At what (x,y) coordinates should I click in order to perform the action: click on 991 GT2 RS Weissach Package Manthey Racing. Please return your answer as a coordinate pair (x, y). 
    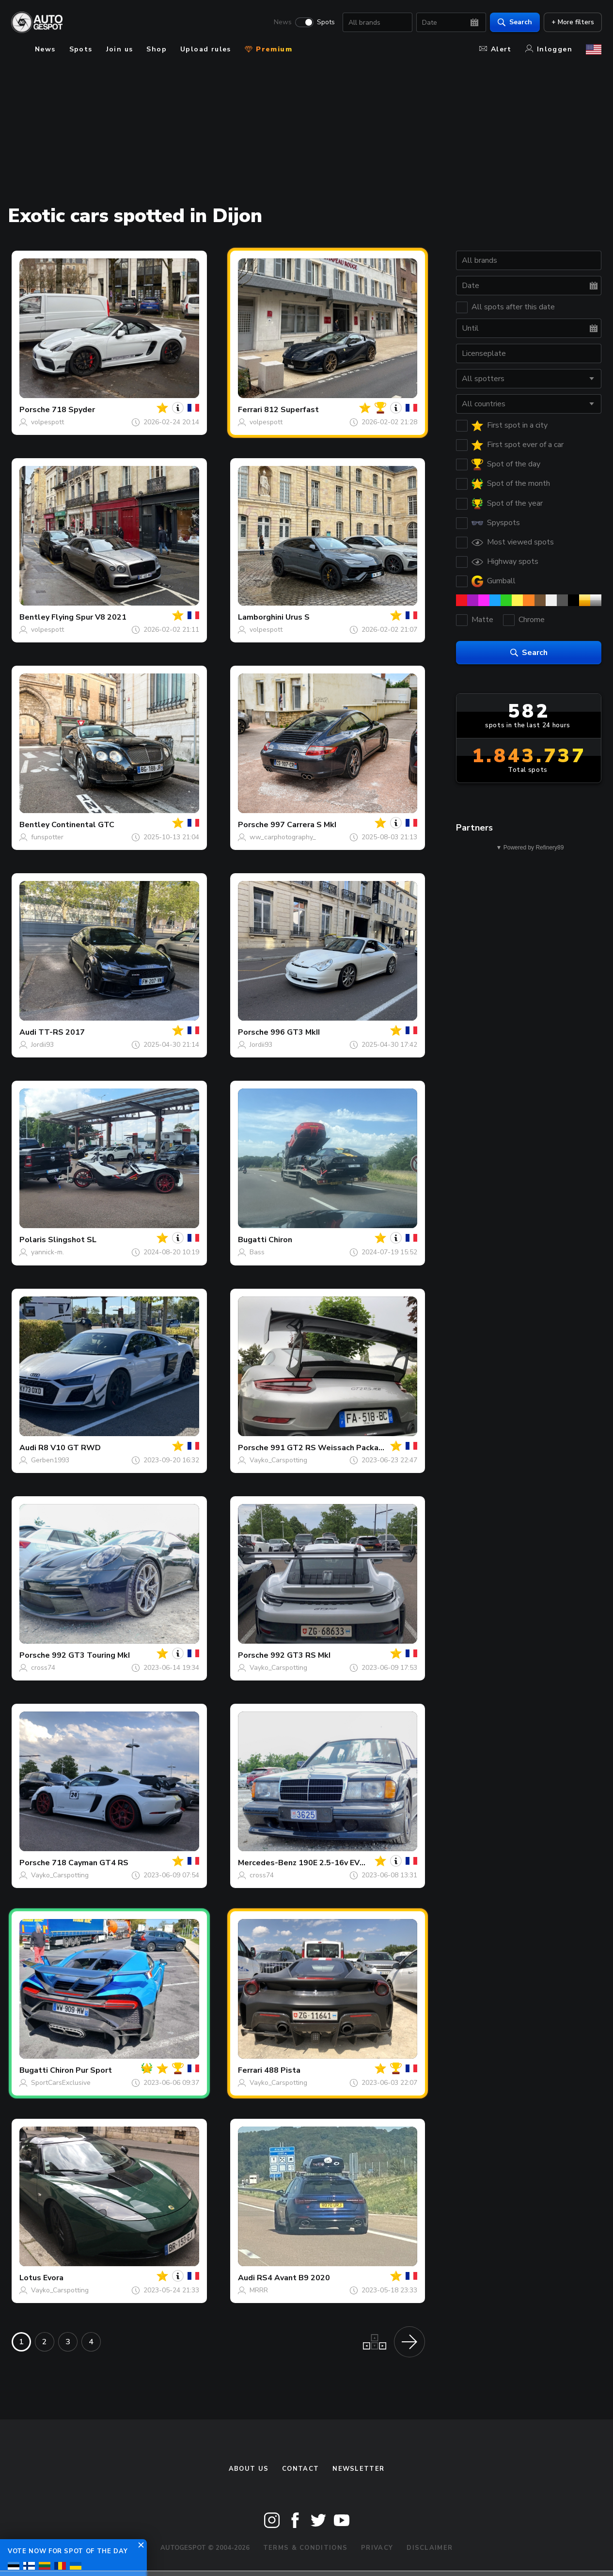
    Looking at the image, I should click on (359, 1447).